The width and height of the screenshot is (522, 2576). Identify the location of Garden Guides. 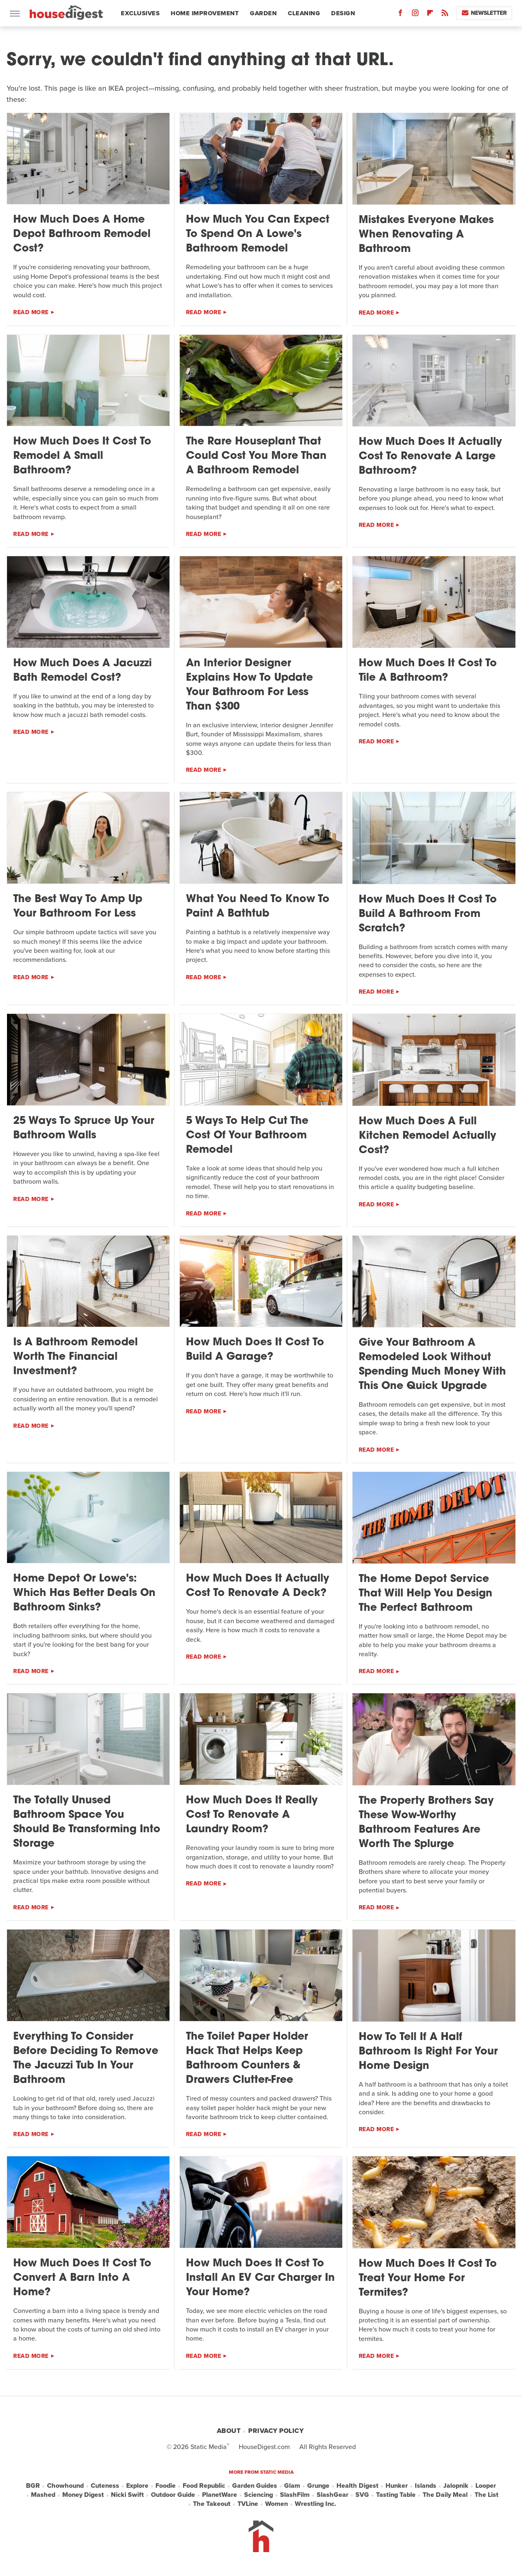
(254, 2485).